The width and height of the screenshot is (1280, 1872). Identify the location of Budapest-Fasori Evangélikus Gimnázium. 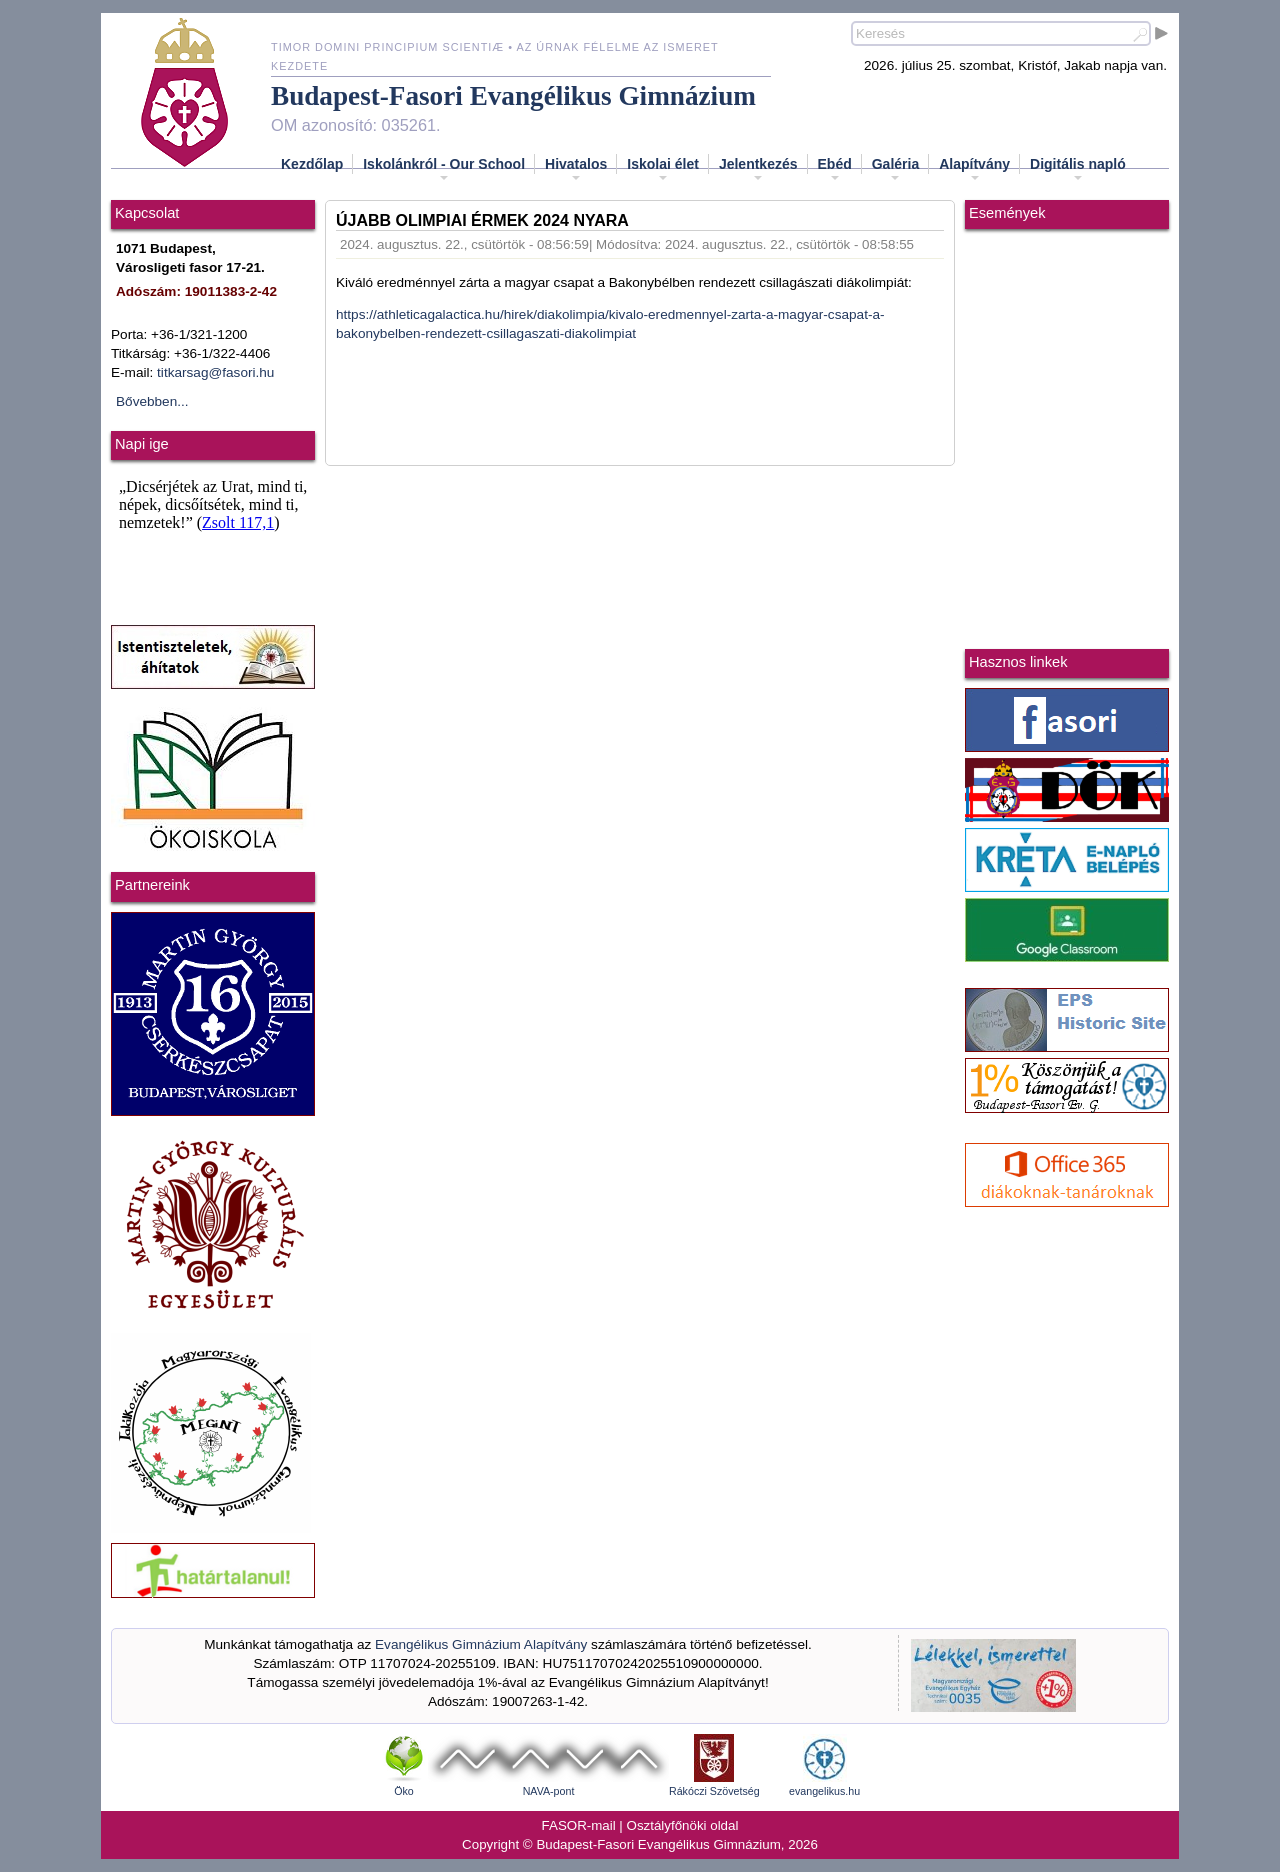
(513, 96).